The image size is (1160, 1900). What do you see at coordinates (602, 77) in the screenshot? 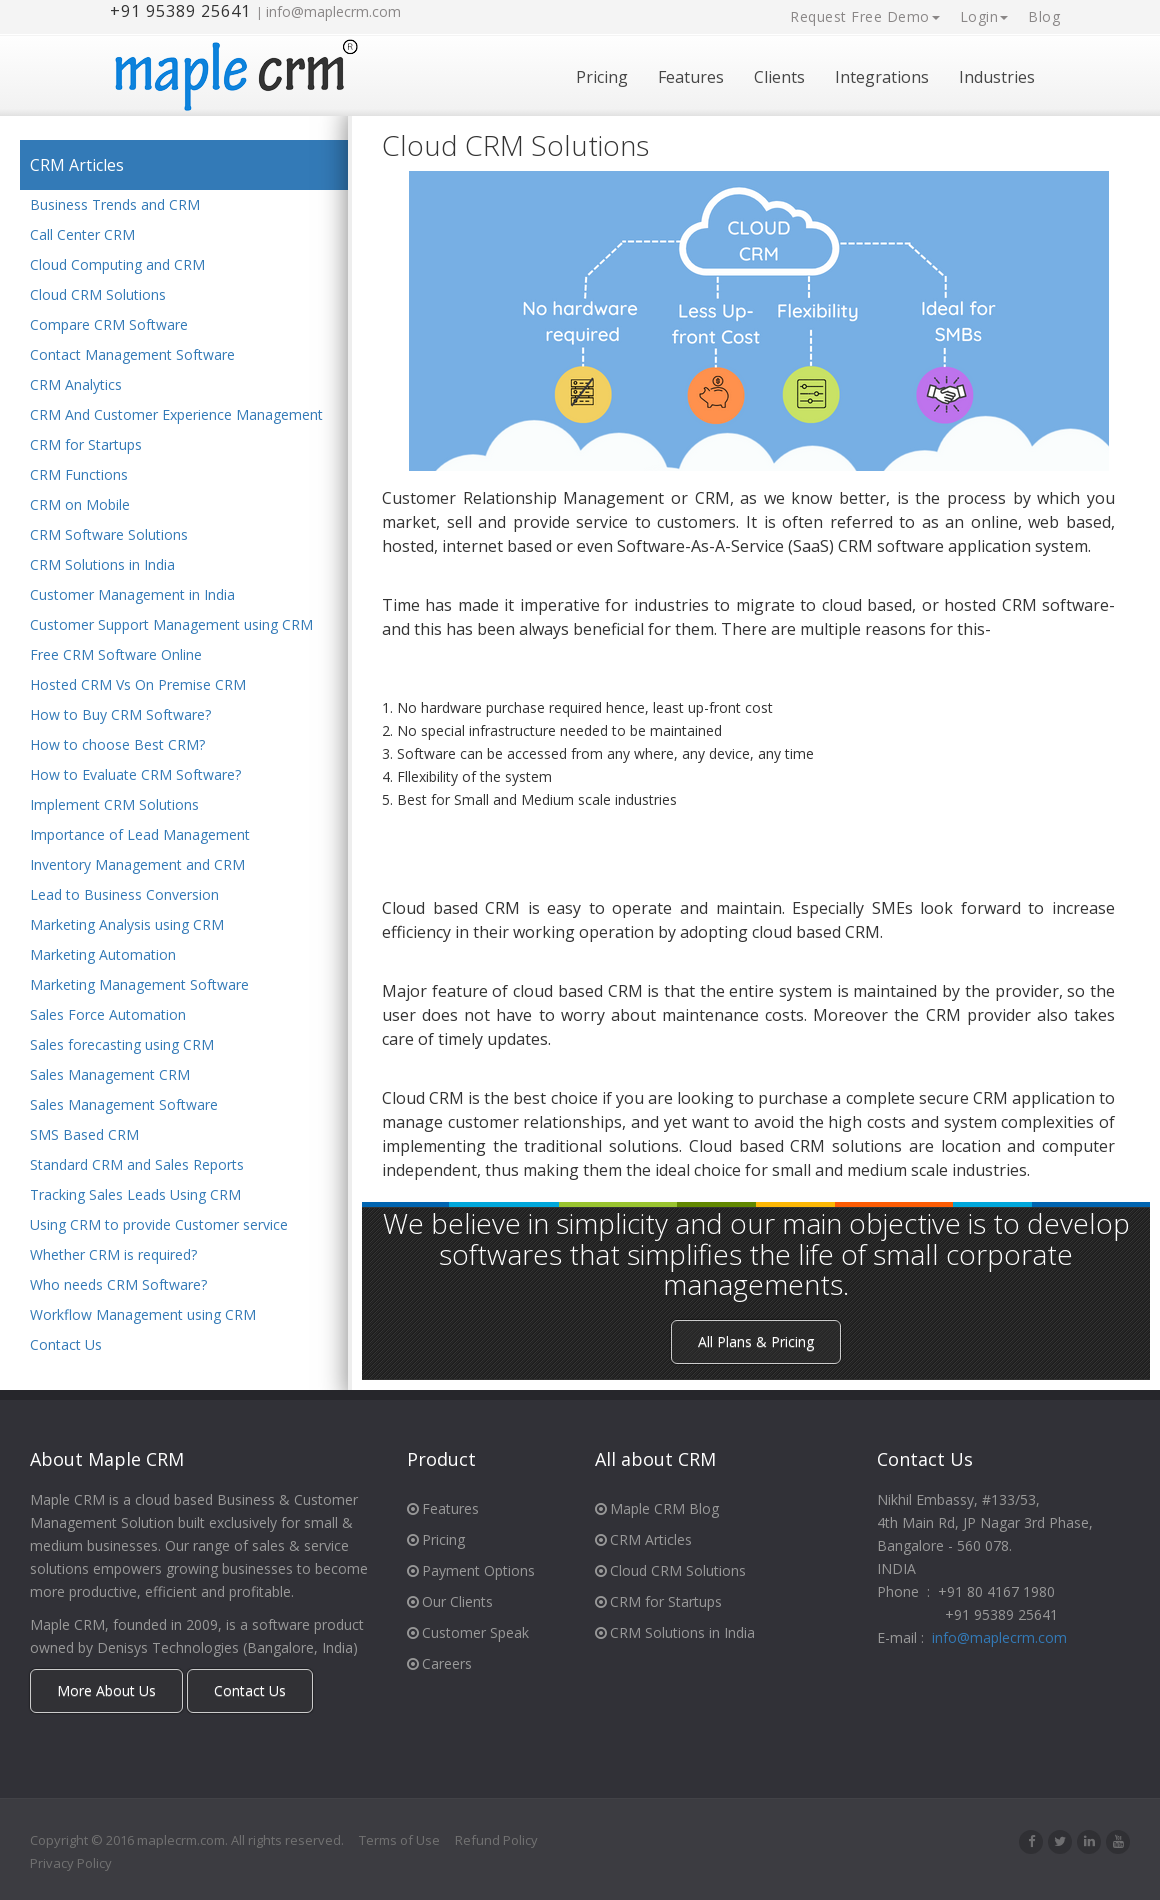
I see `Pricing` at bounding box center [602, 77].